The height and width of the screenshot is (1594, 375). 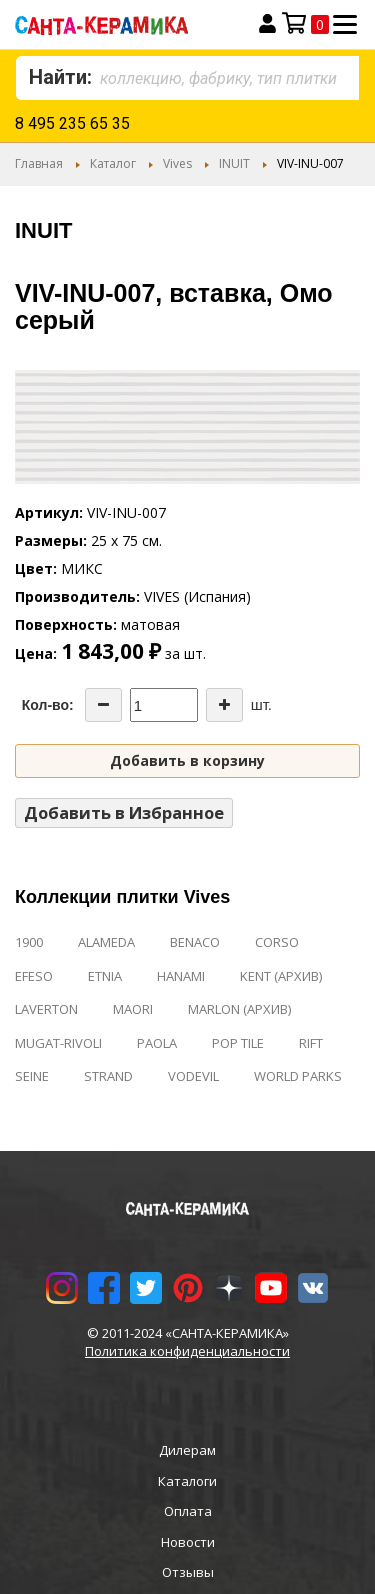 I want to click on Vives, so click(x=177, y=163).